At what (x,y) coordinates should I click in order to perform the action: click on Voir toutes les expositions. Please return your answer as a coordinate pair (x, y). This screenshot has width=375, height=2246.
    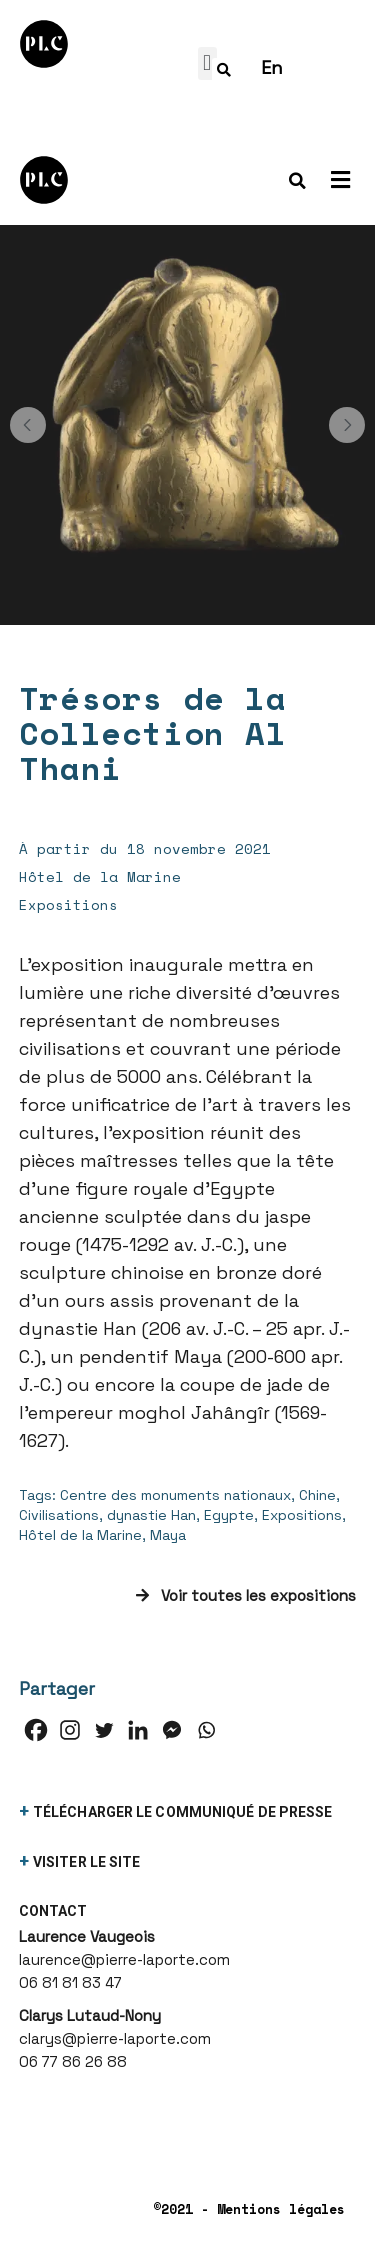
    Looking at the image, I should click on (246, 1595).